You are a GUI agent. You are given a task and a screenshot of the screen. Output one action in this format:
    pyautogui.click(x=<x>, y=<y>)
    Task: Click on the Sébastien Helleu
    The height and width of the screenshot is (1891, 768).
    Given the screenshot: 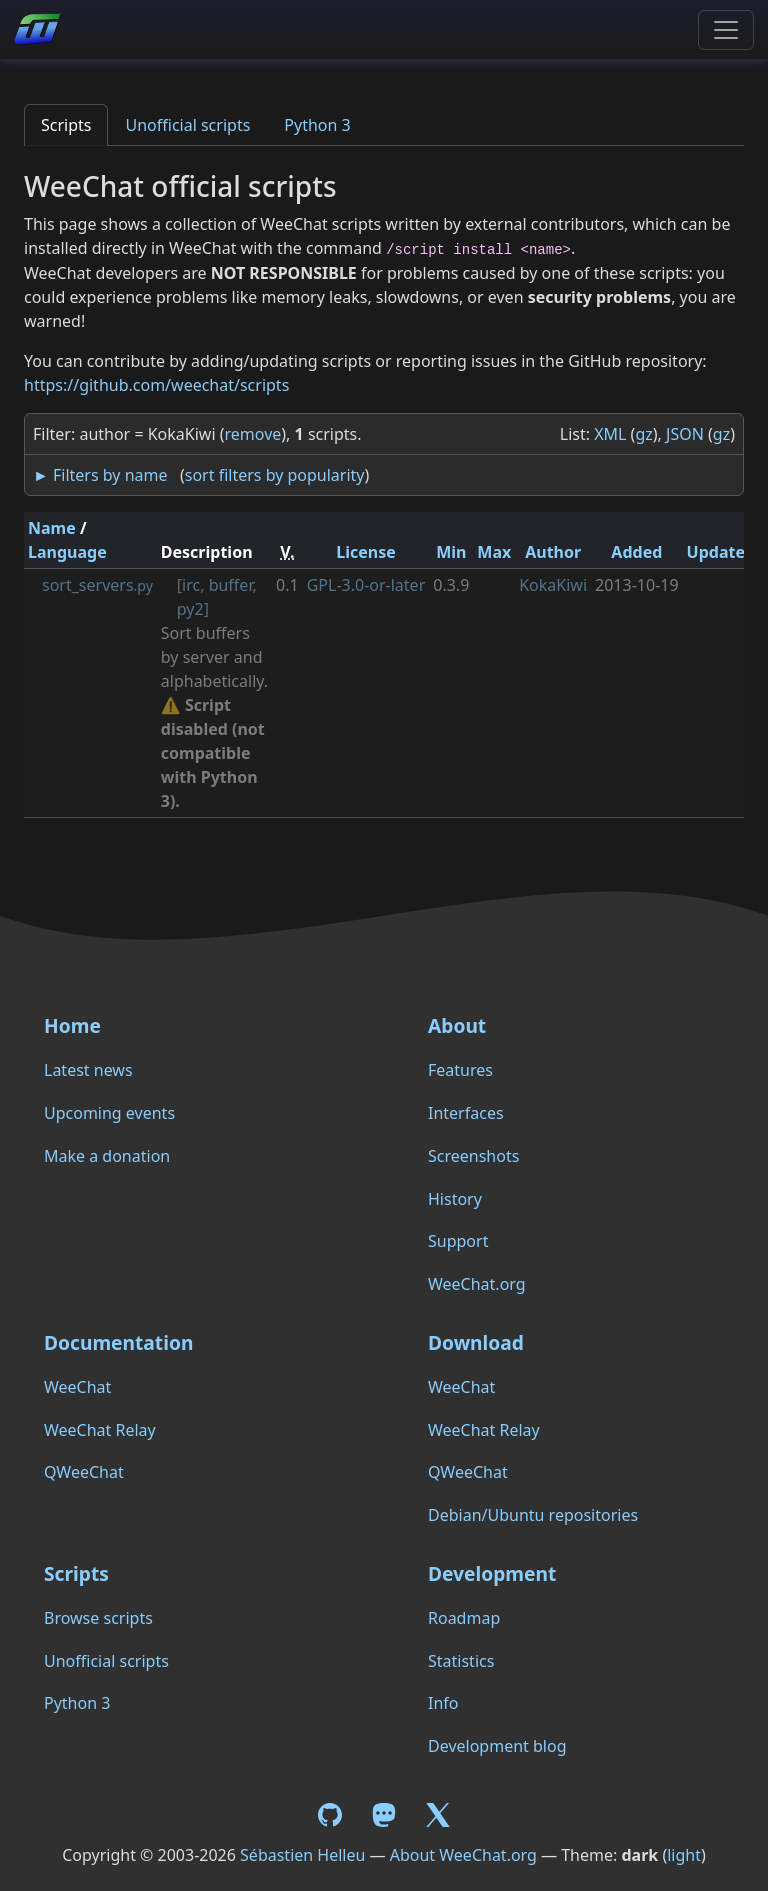 What is the action you would take?
    pyautogui.click(x=302, y=1855)
    